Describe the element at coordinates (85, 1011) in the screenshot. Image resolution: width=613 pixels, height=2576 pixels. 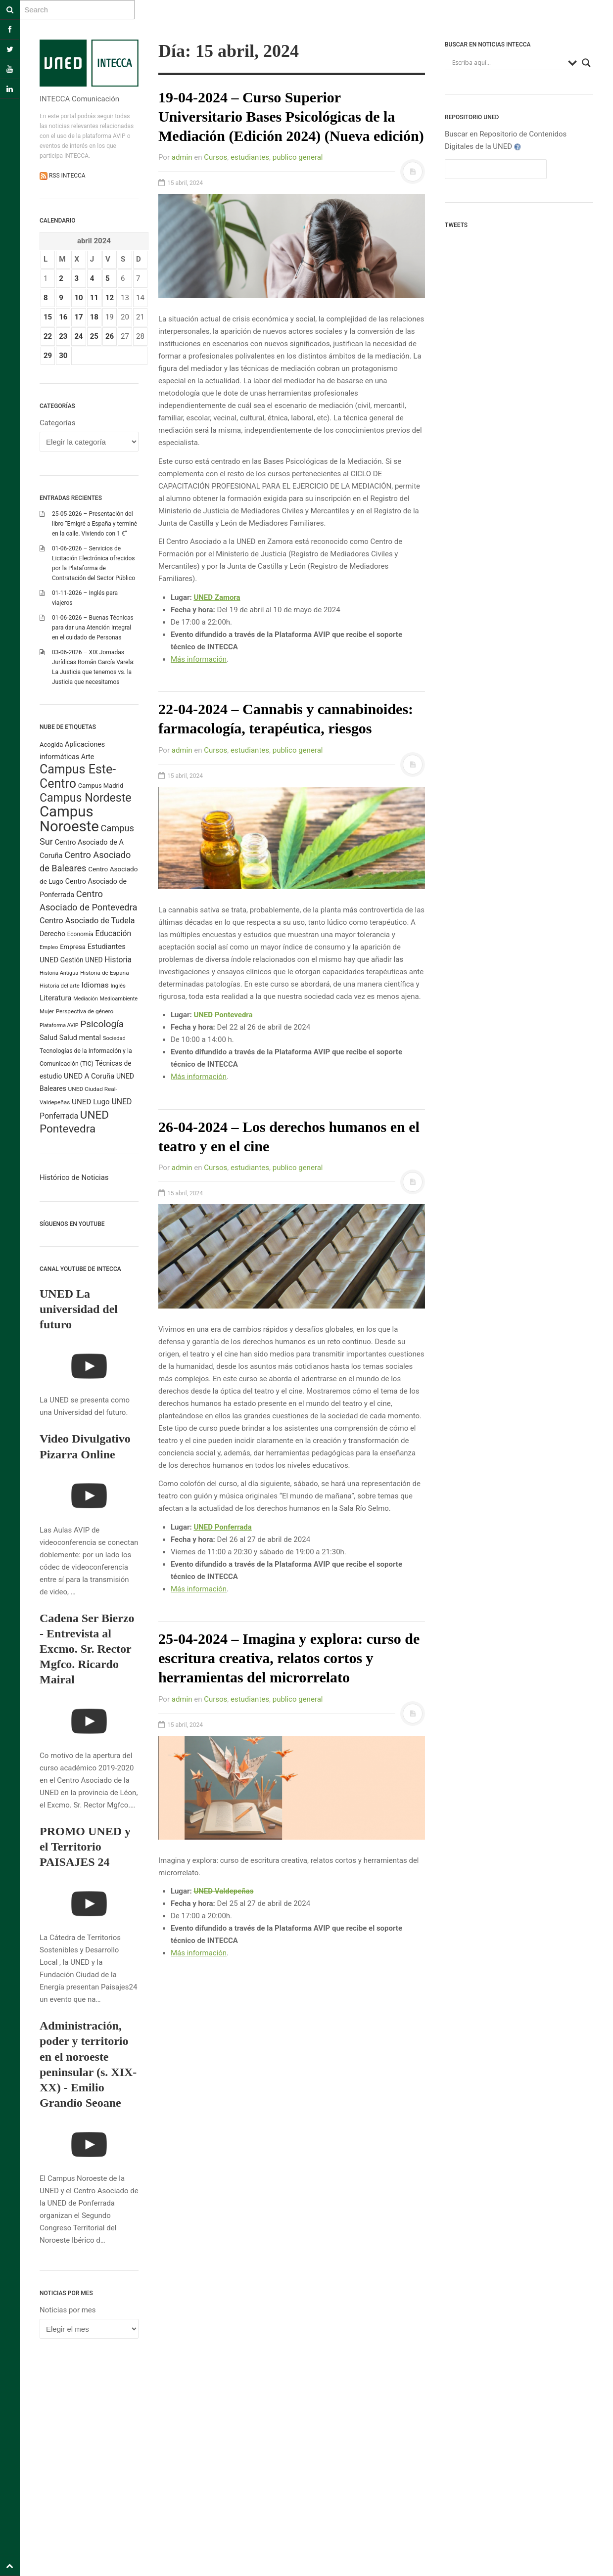
I see `Perspectiva de género [Perspectiva de género (210 elementos)]` at that location.